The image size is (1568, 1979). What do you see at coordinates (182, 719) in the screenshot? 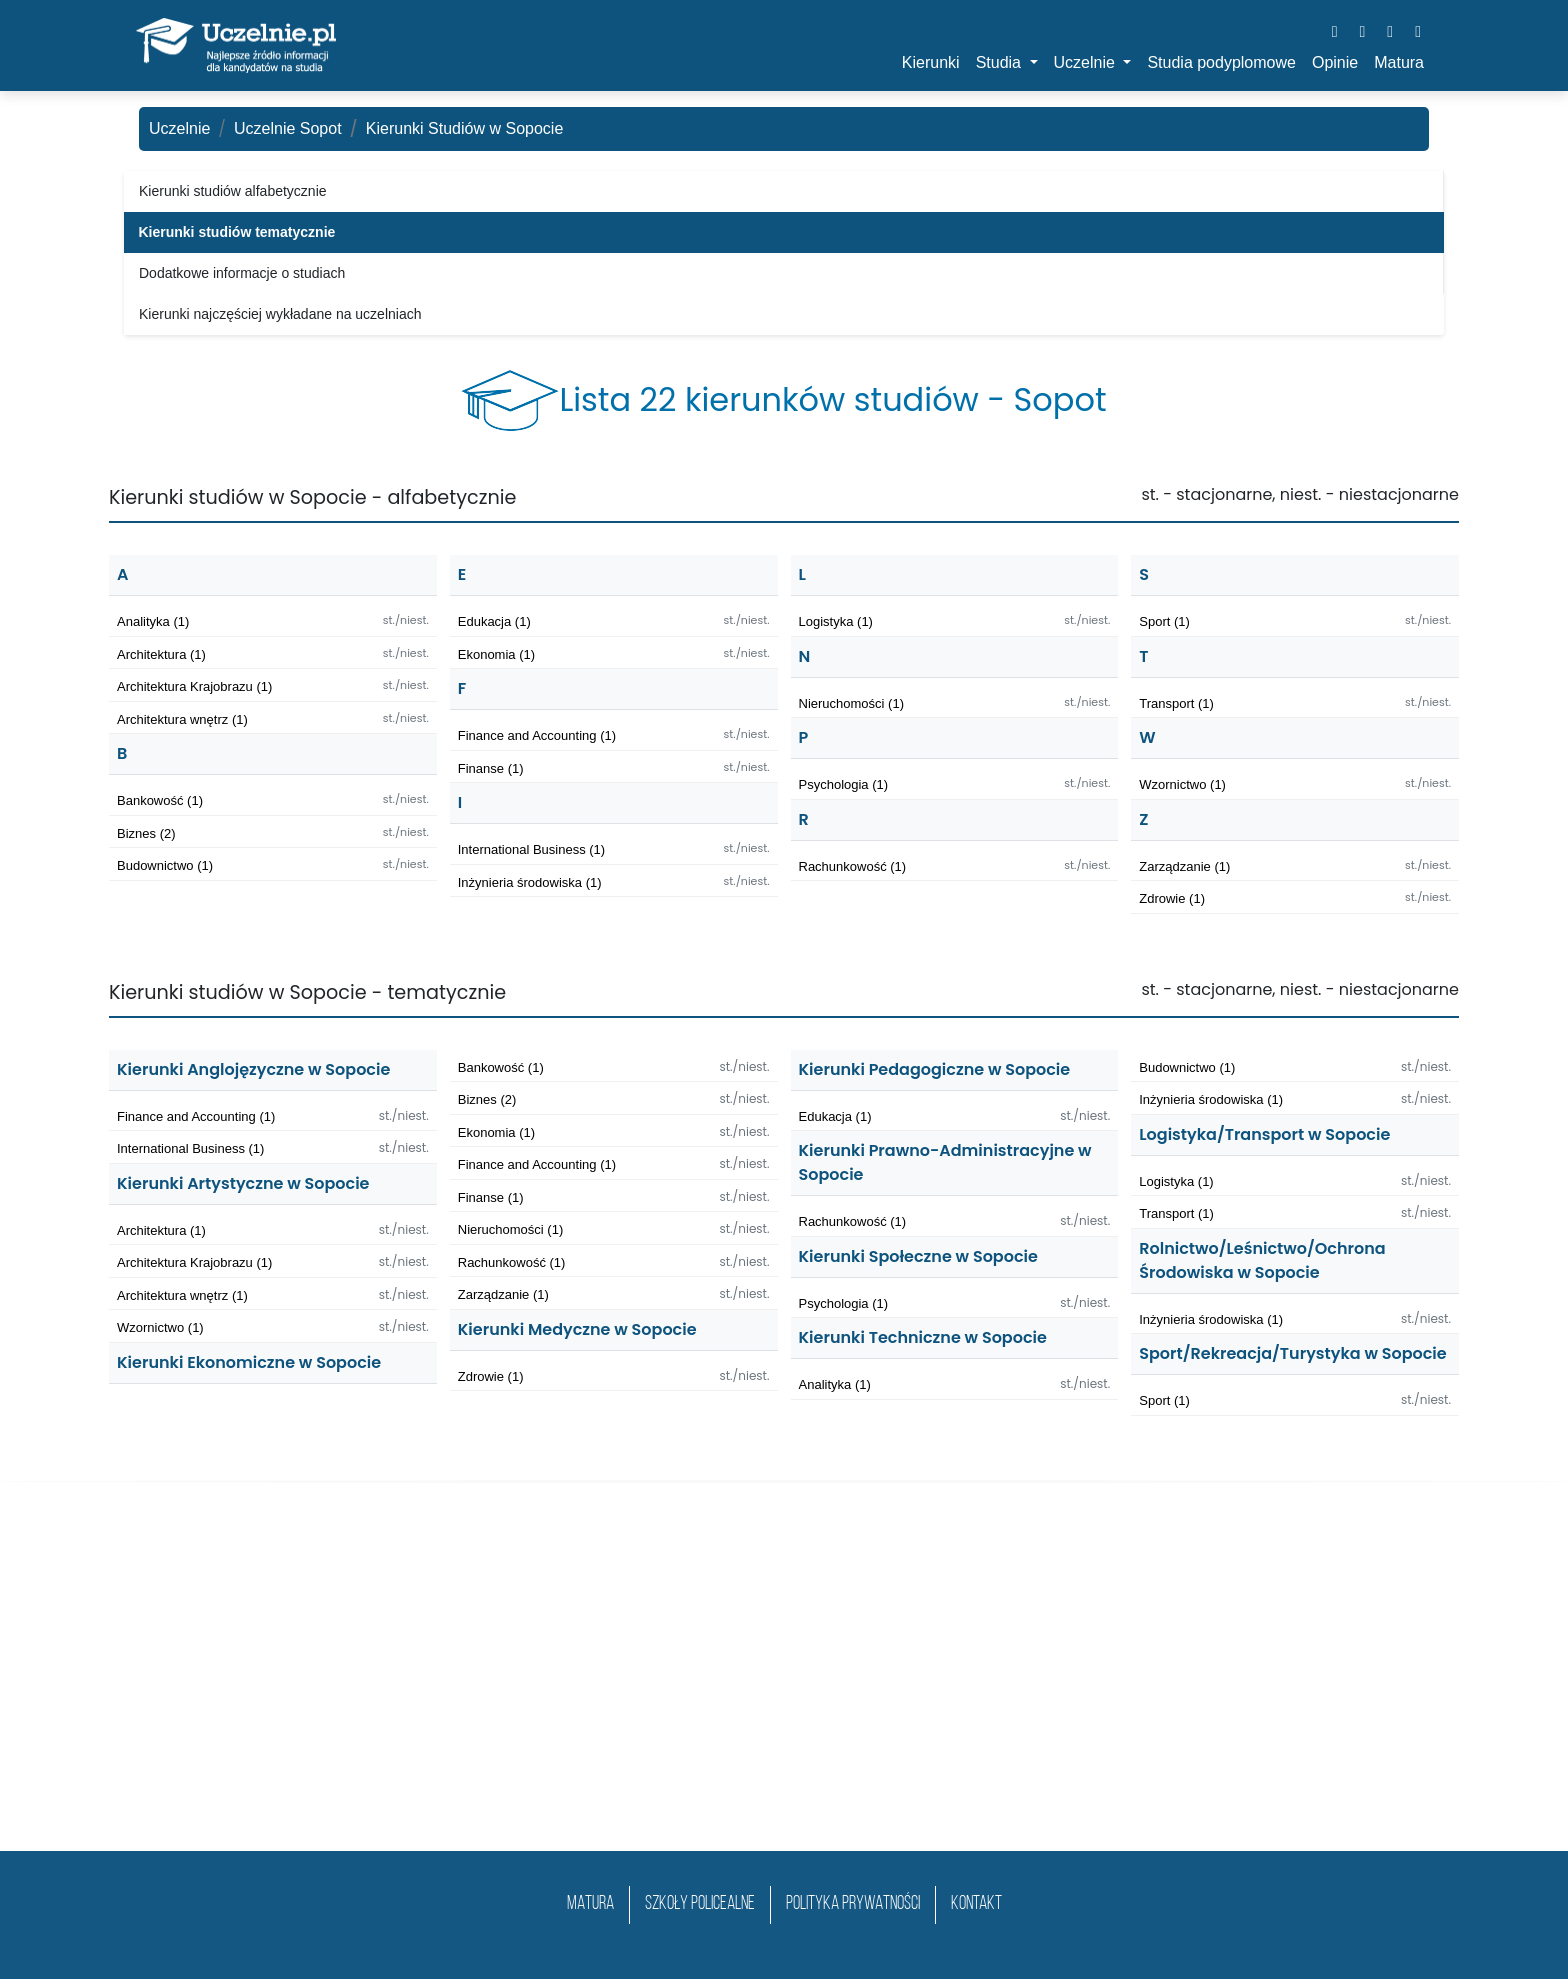
I see `Architektura wnętrz` at bounding box center [182, 719].